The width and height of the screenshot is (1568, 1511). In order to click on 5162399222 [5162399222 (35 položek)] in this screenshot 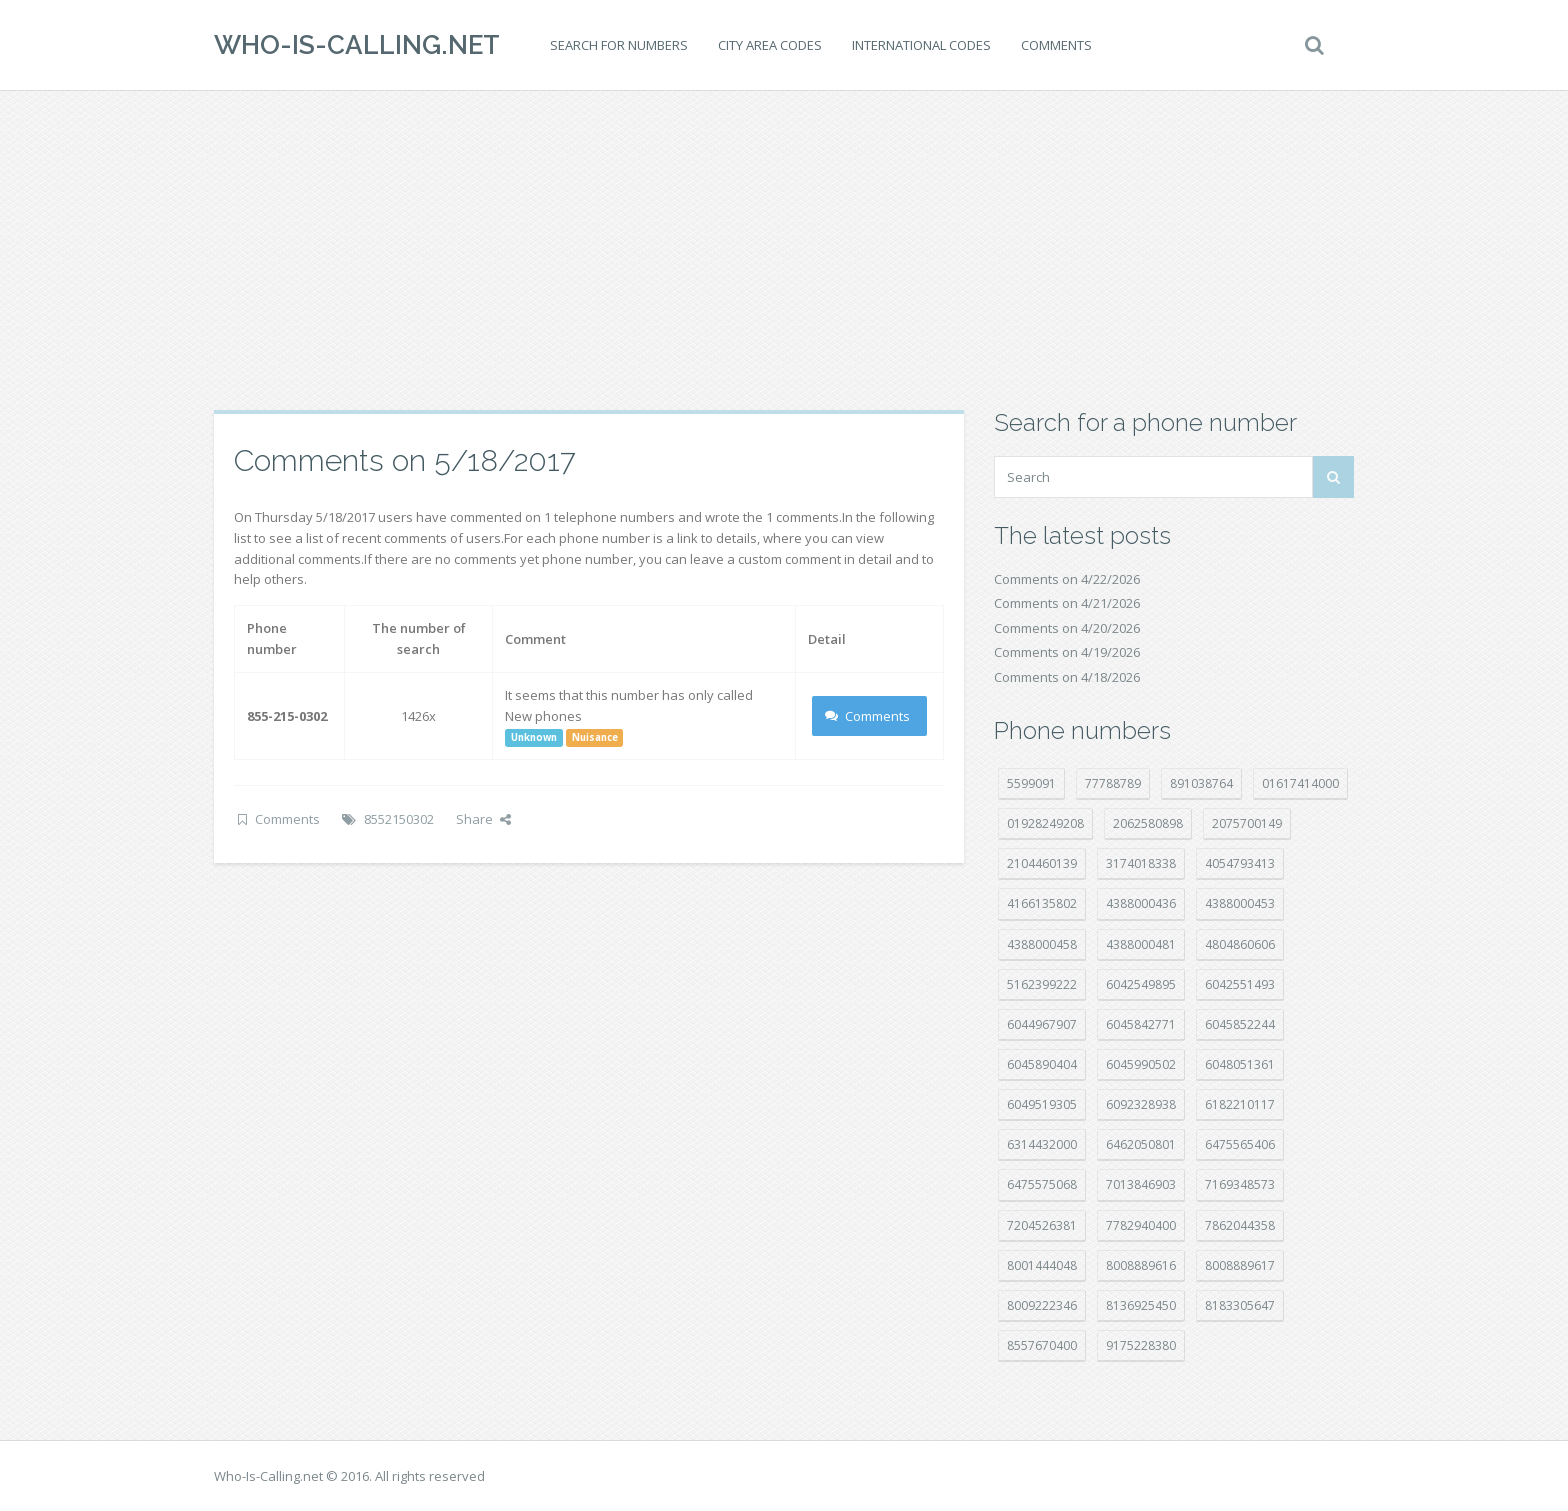, I will do `click(1042, 984)`.